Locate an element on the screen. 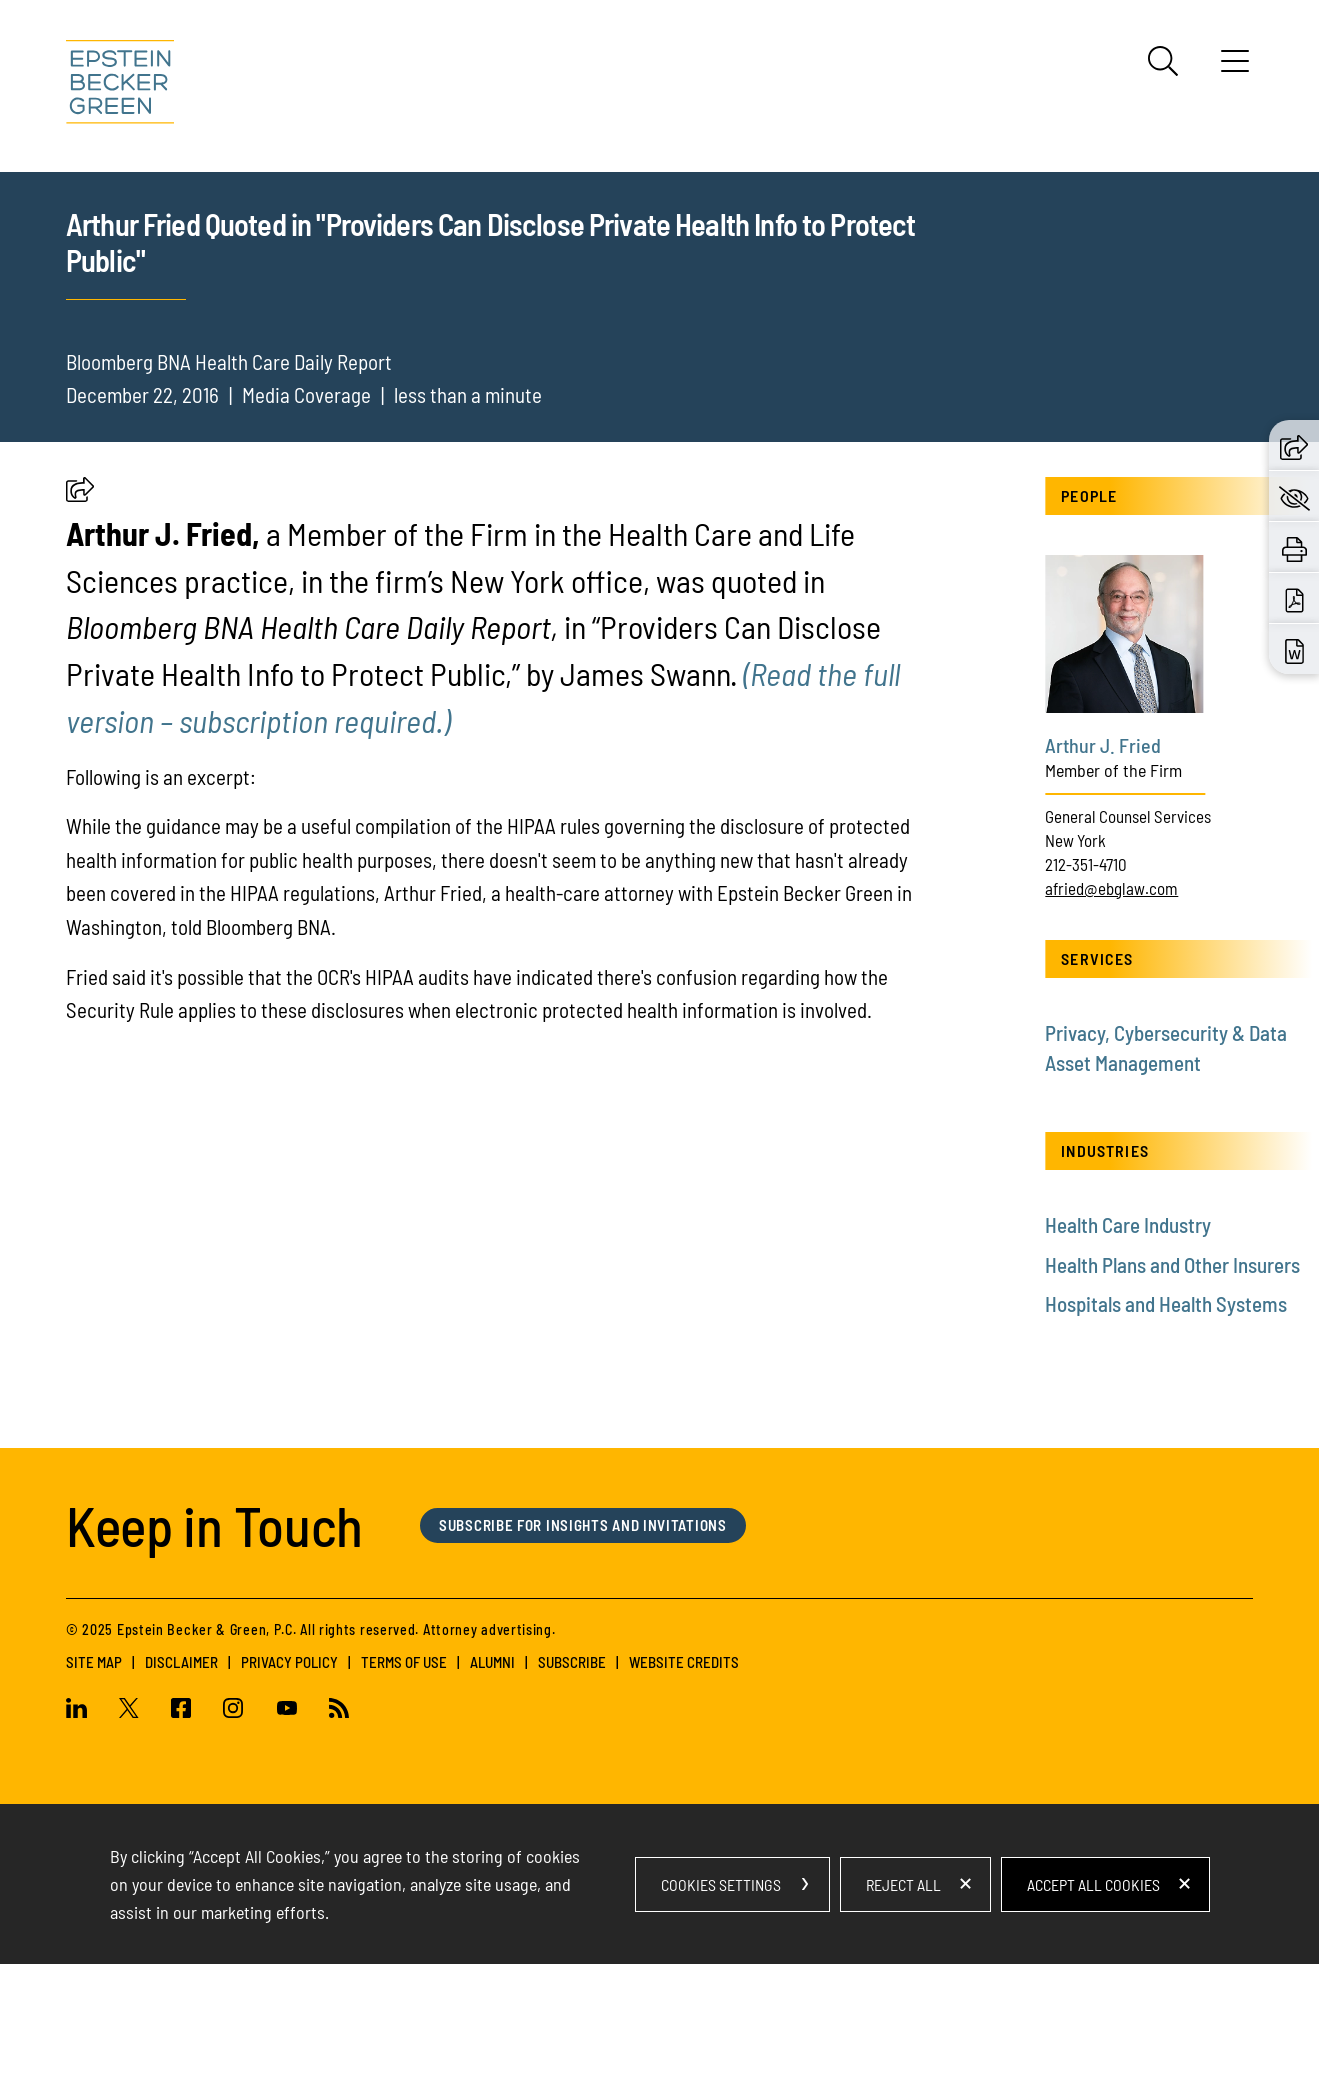 The width and height of the screenshot is (1319, 2098). Disclaimer is located at coordinates (181, 1795).